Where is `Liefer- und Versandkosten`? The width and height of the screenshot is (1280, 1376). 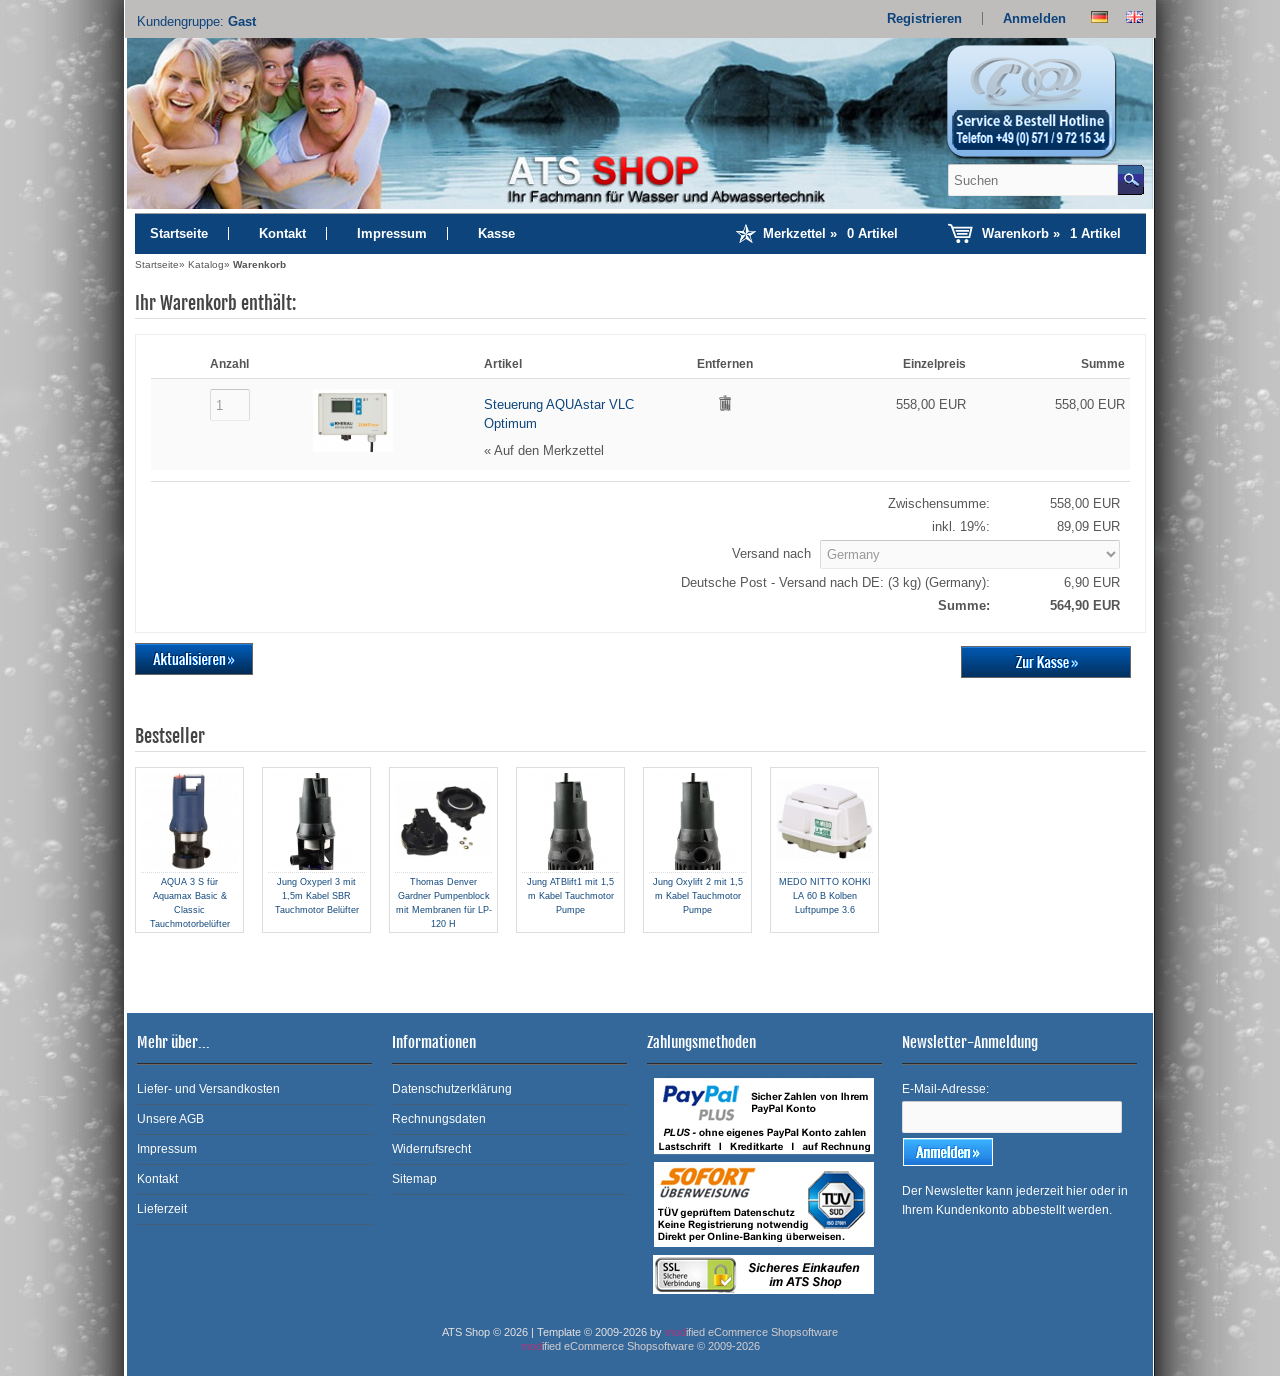 Liefer- und Versandkosten is located at coordinates (208, 1089).